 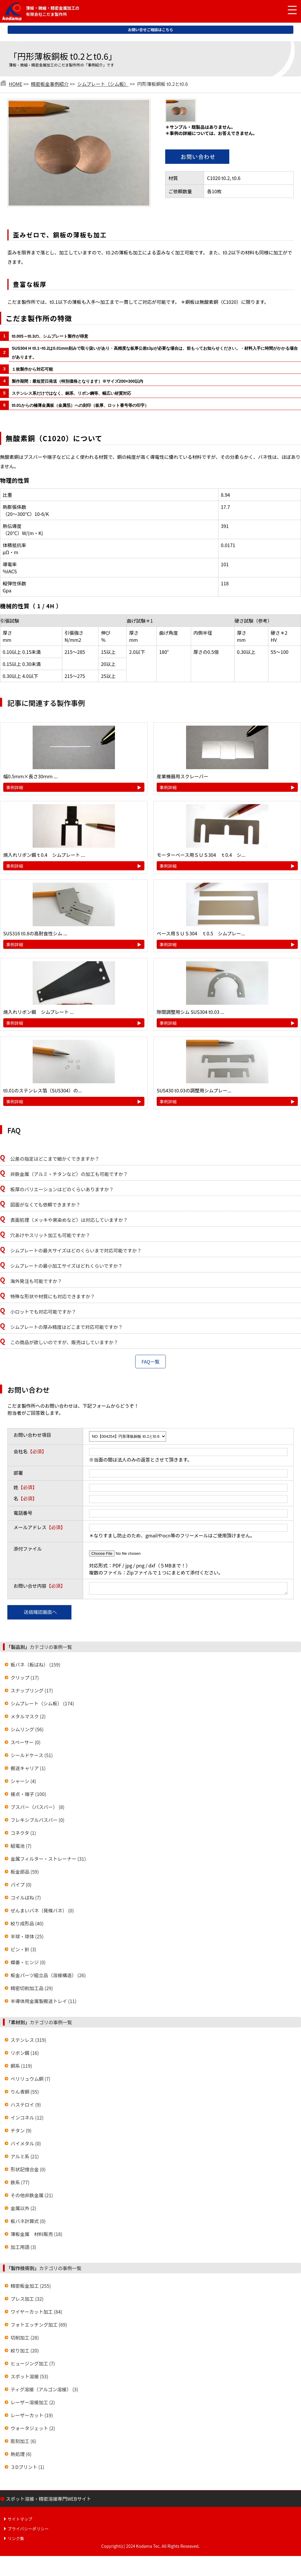 I want to click on スポット溶接・精密溶接専門WEBサイト, so click(x=48, y=2500).